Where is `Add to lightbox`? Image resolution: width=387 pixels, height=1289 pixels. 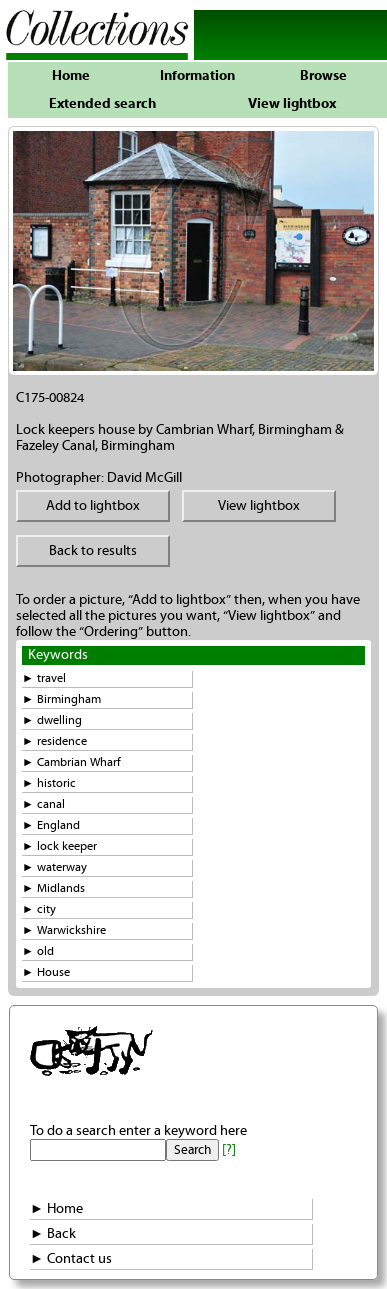
Add to lightbox is located at coordinates (93, 506).